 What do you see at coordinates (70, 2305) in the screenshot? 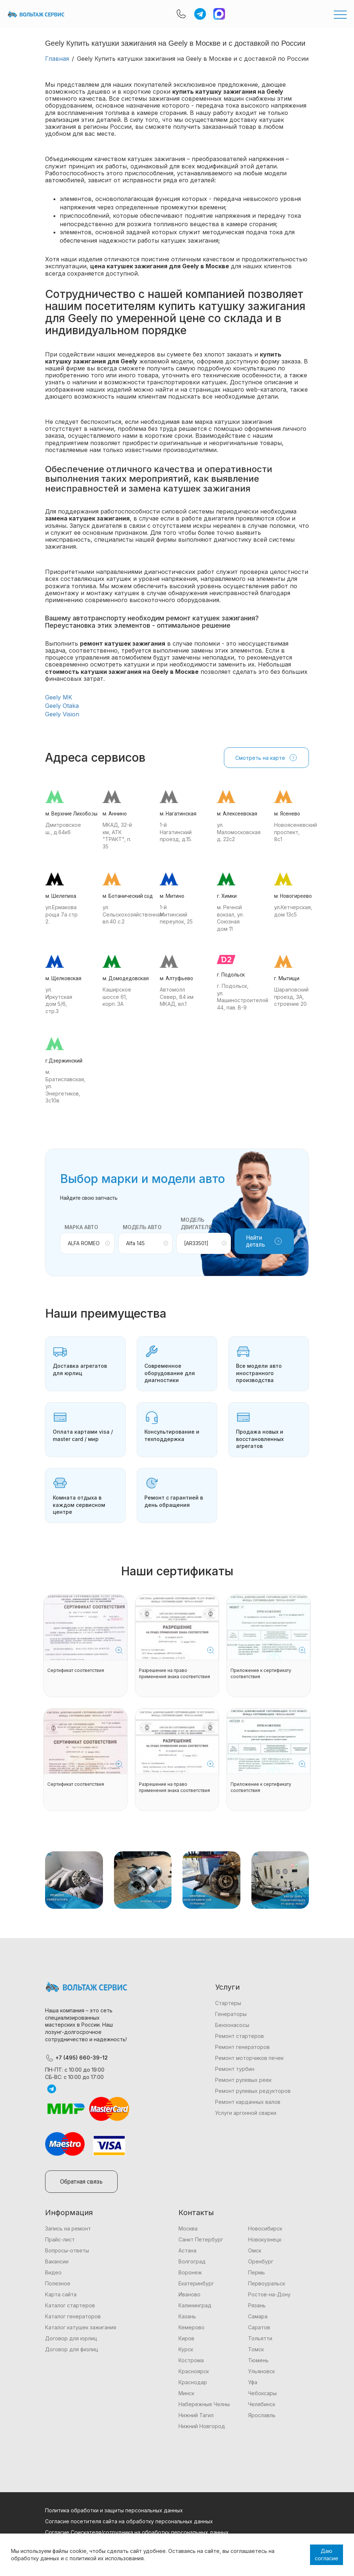
I see `Каталог стартеров` at bounding box center [70, 2305].